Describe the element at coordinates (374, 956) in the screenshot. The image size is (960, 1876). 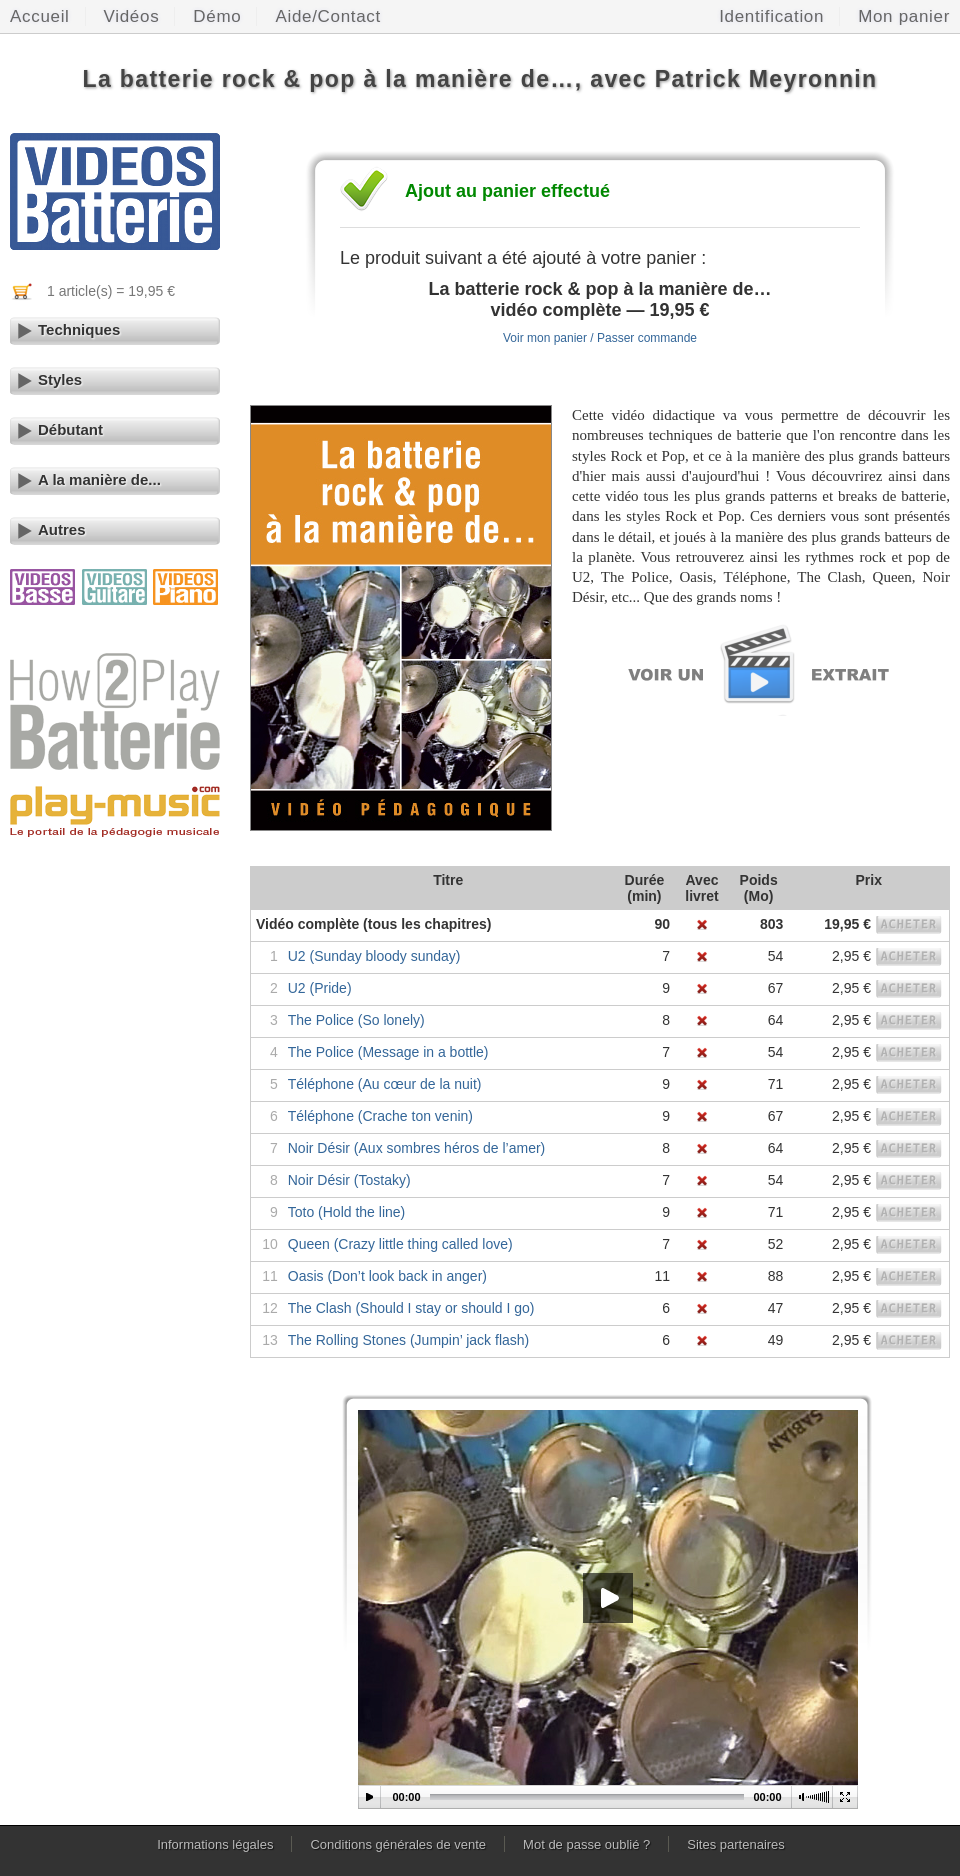
I see `U2 (Sunday bloody sunday)` at that location.